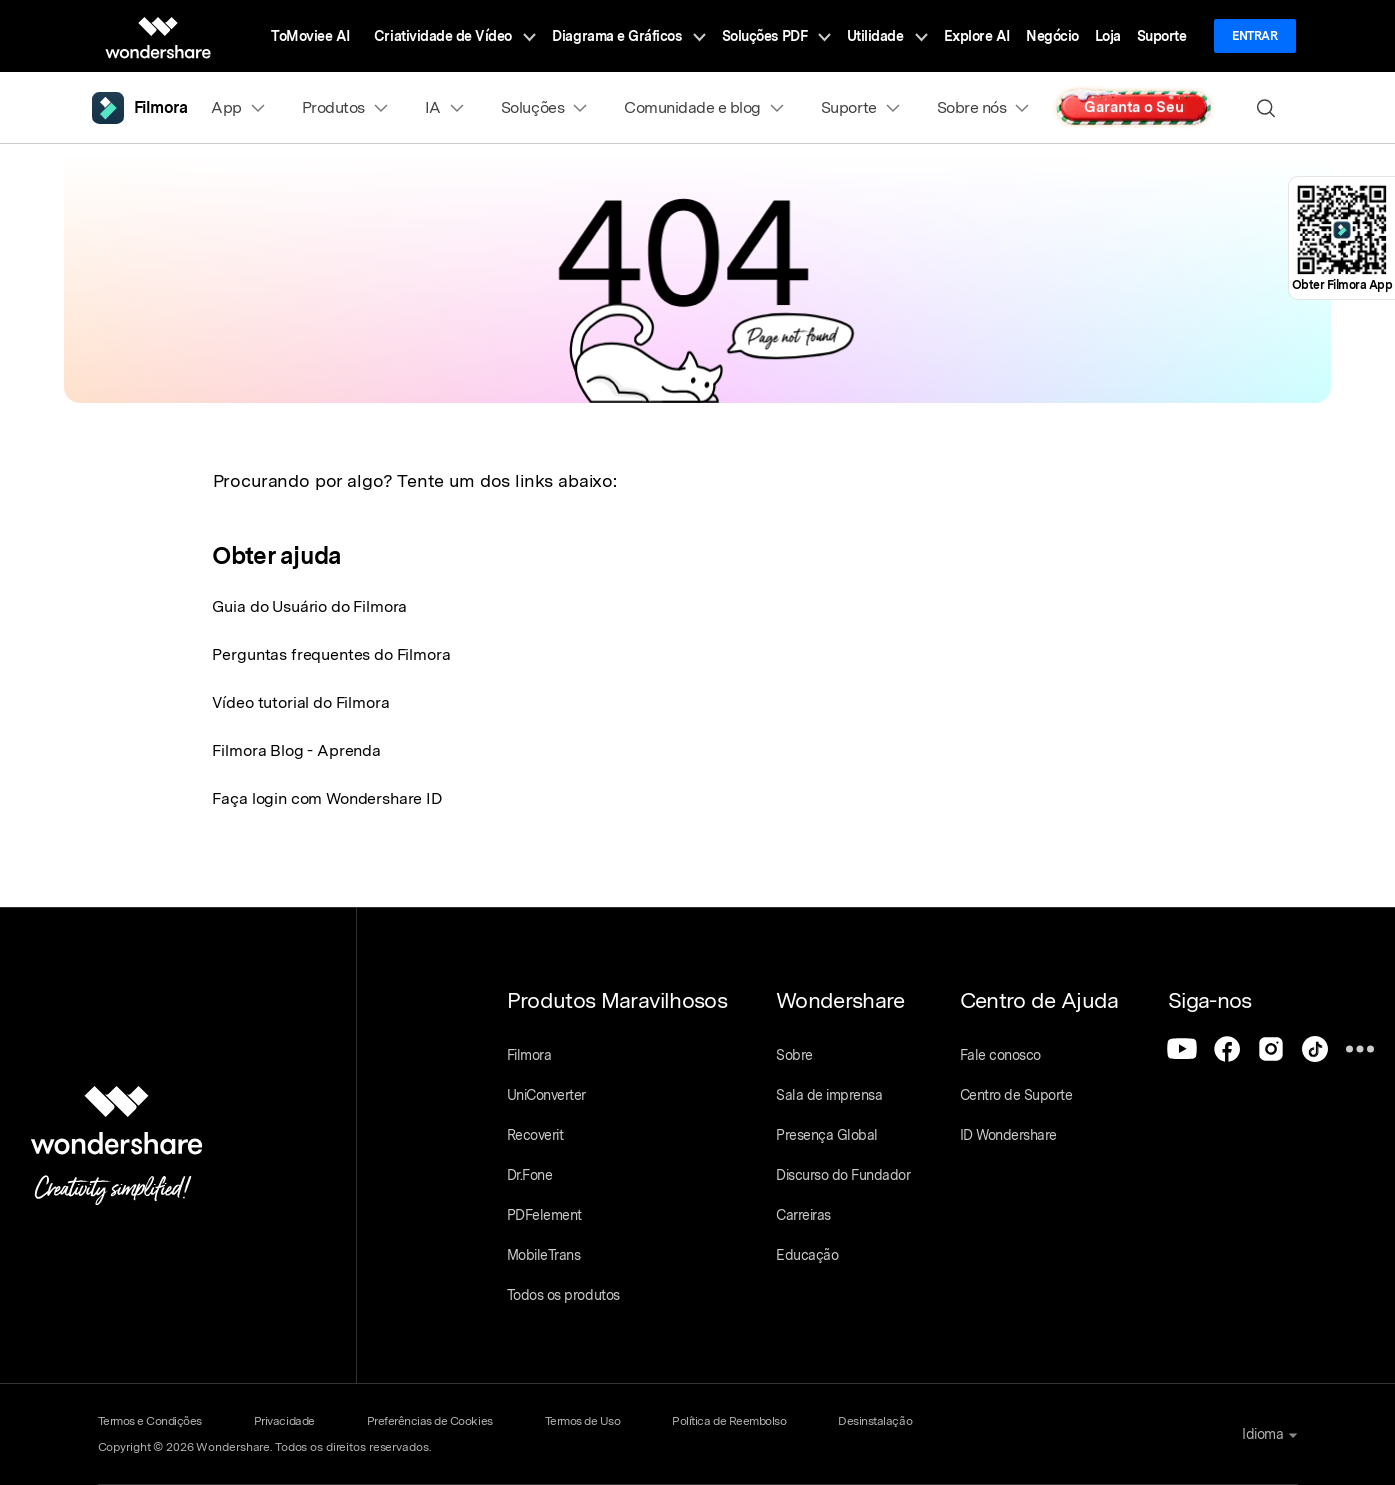 This screenshot has width=1395, height=1485. What do you see at coordinates (887, 36) in the screenshot?
I see `Utilidade` at bounding box center [887, 36].